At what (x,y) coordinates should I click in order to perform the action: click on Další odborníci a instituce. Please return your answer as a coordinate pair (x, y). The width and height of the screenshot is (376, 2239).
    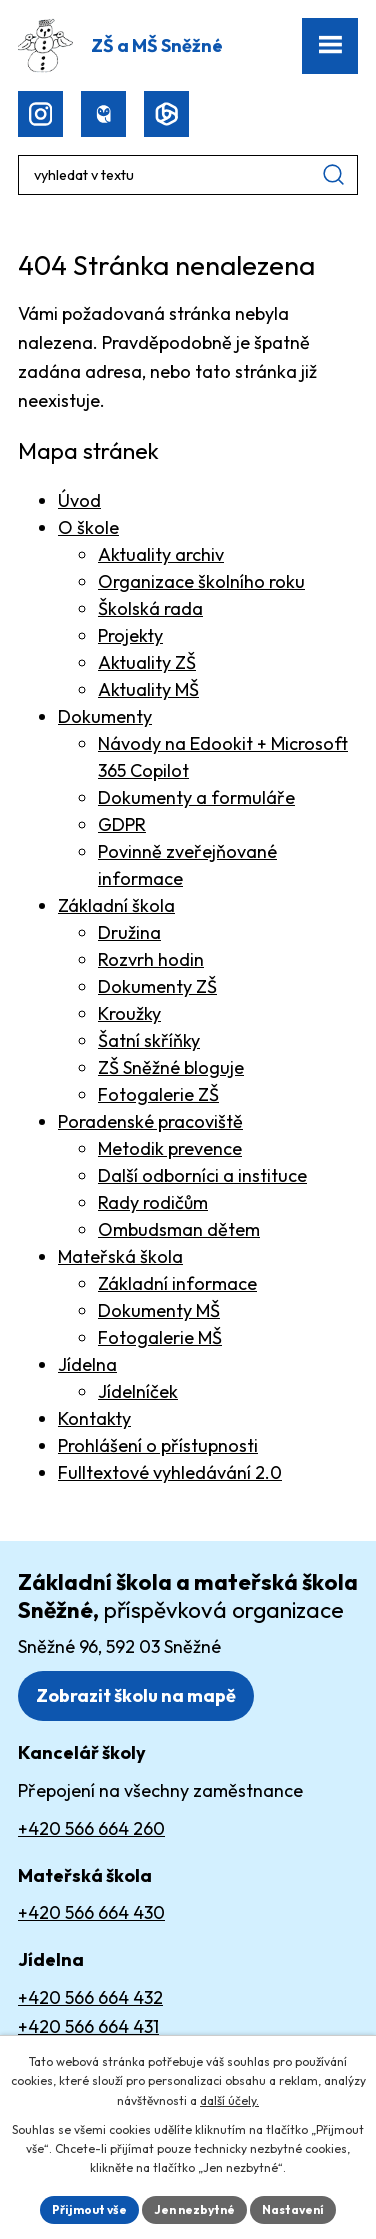
    Looking at the image, I should click on (202, 1175).